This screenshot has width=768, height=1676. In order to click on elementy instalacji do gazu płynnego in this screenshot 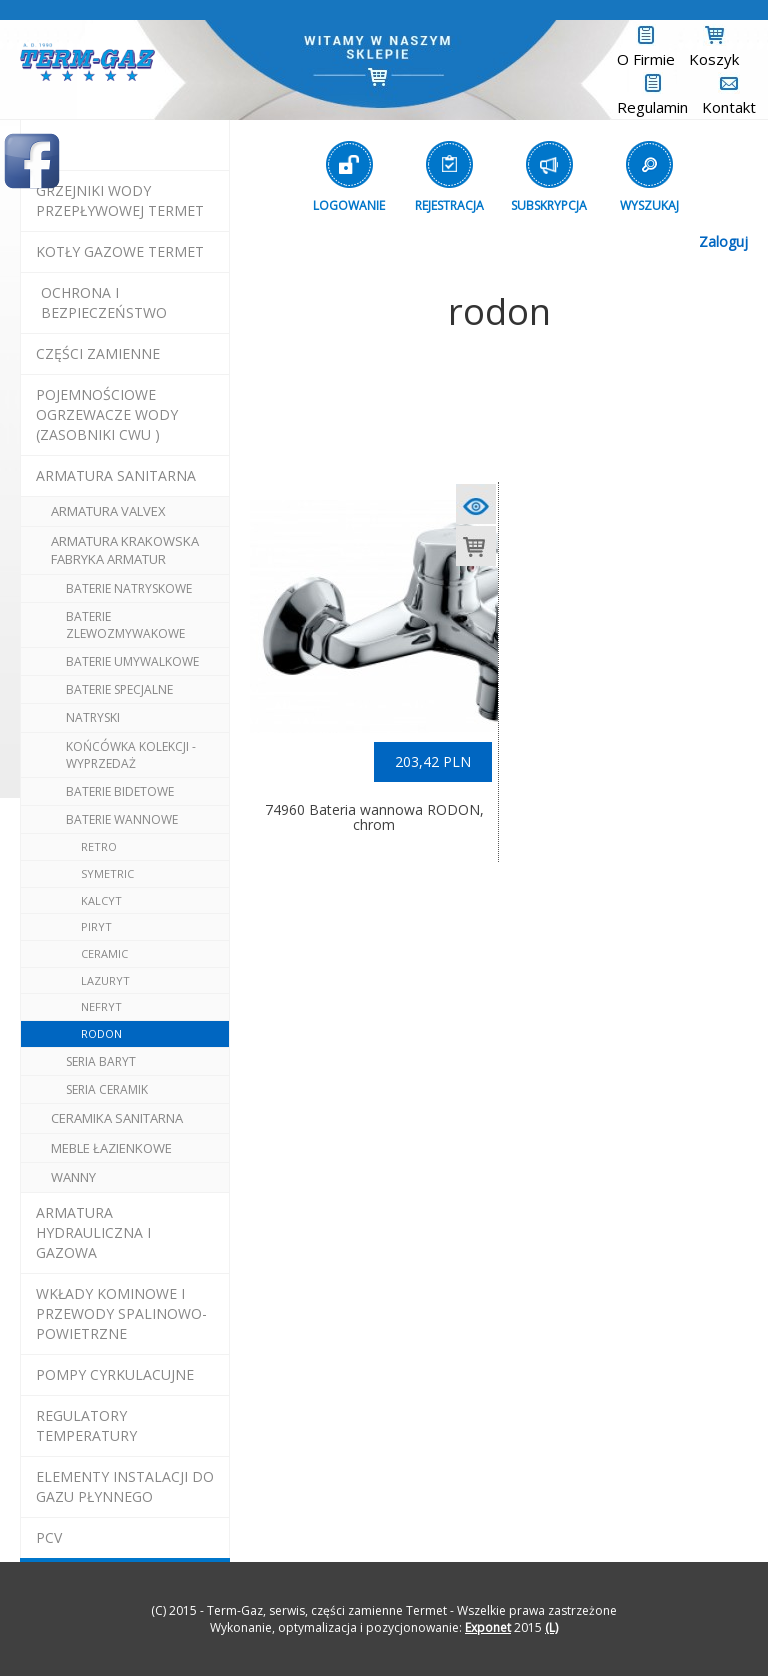, I will do `click(125, 1486)`.